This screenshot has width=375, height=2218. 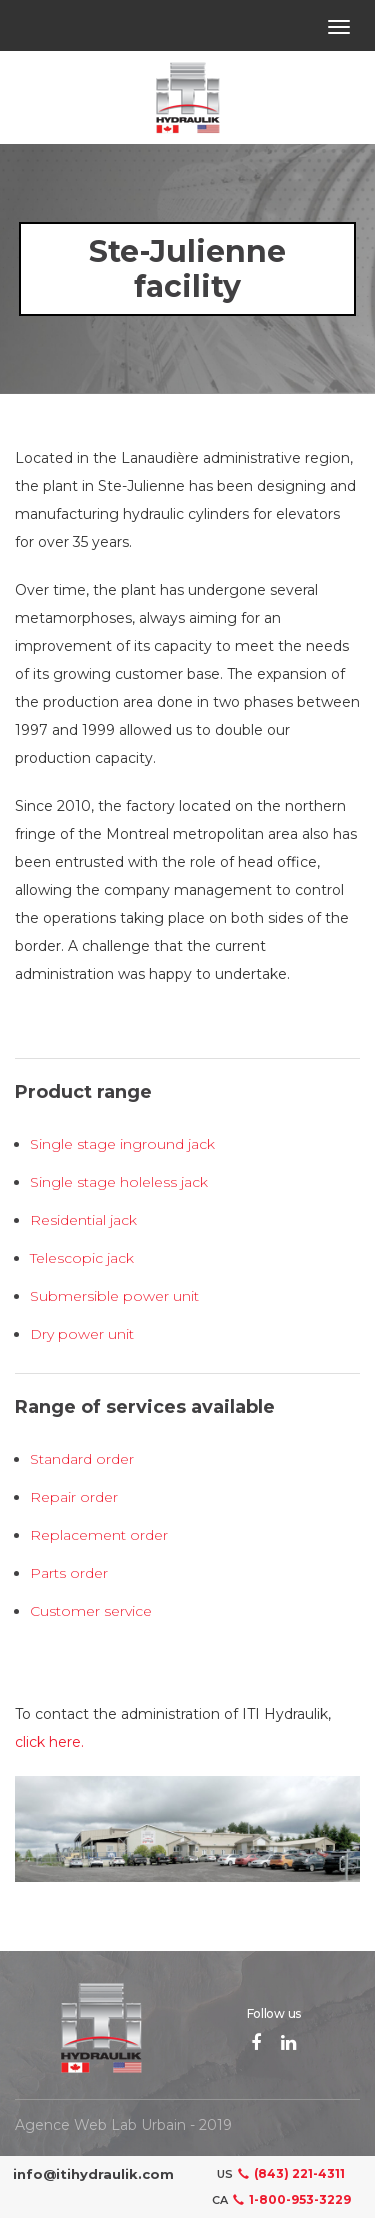 What do you see at coordinates (61, 2125) in the screenshot?
I see `Agence Web` at bounding box center [61, 2125].